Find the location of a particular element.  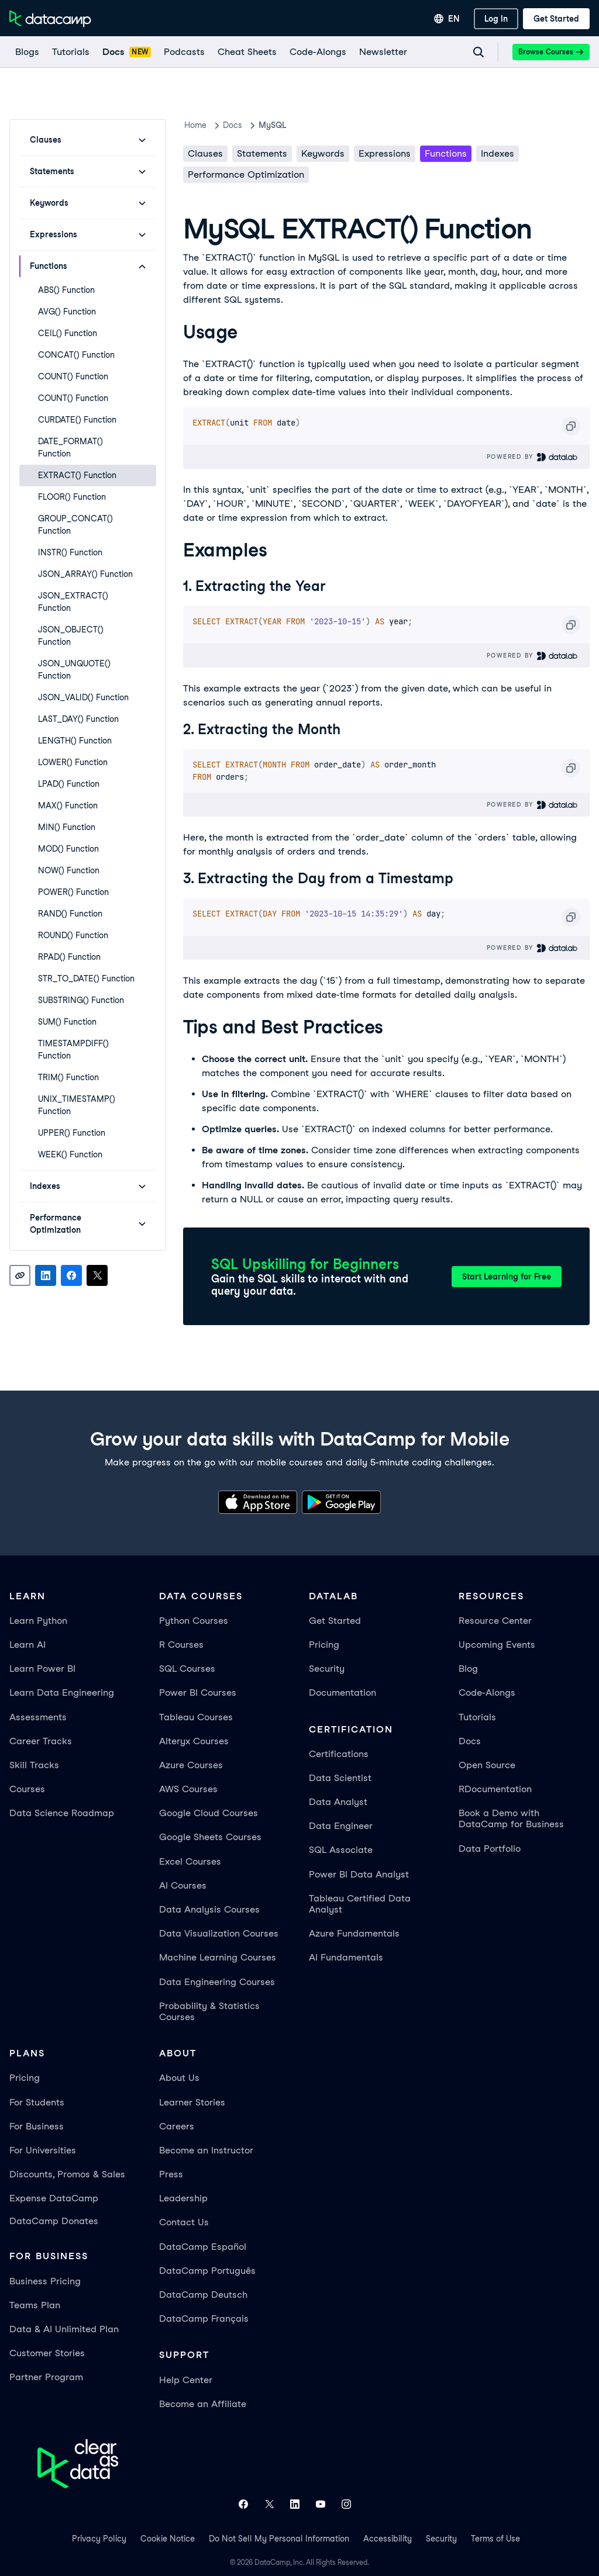

Indexes is located at coordinates (497, 153).